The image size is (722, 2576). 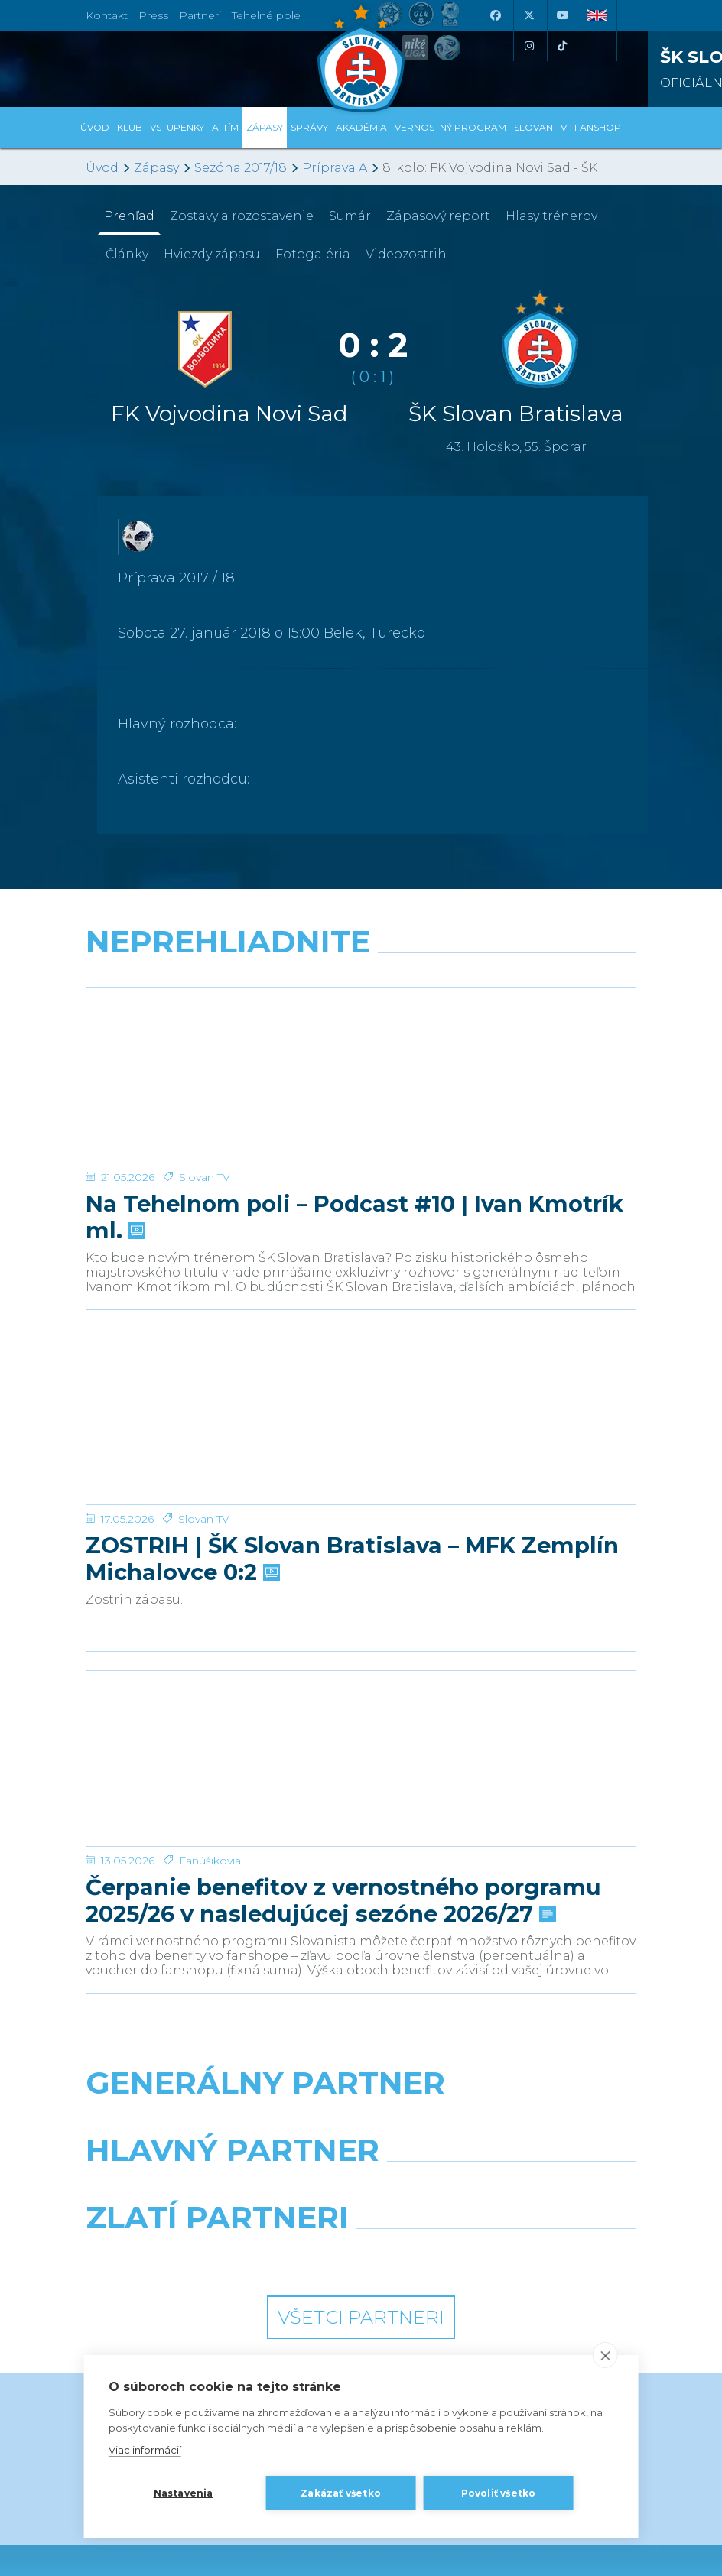 I want to click on [Grafobal], so click(x=218, y=2007).